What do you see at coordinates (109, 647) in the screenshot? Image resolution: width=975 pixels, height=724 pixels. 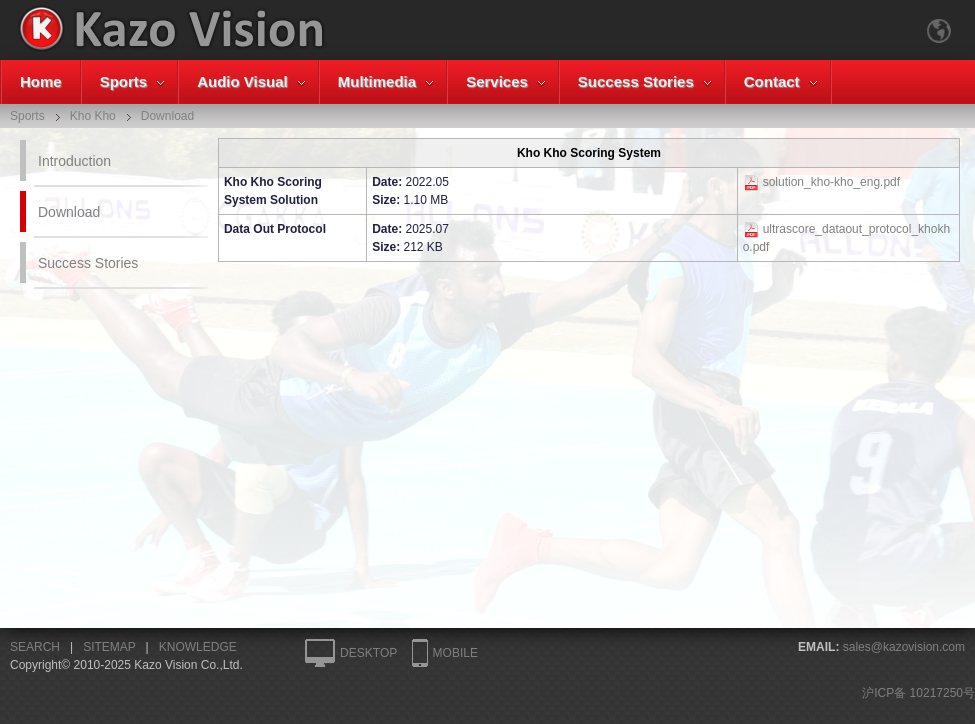 I see `SITEMAP` at bounding box center [109, 647].